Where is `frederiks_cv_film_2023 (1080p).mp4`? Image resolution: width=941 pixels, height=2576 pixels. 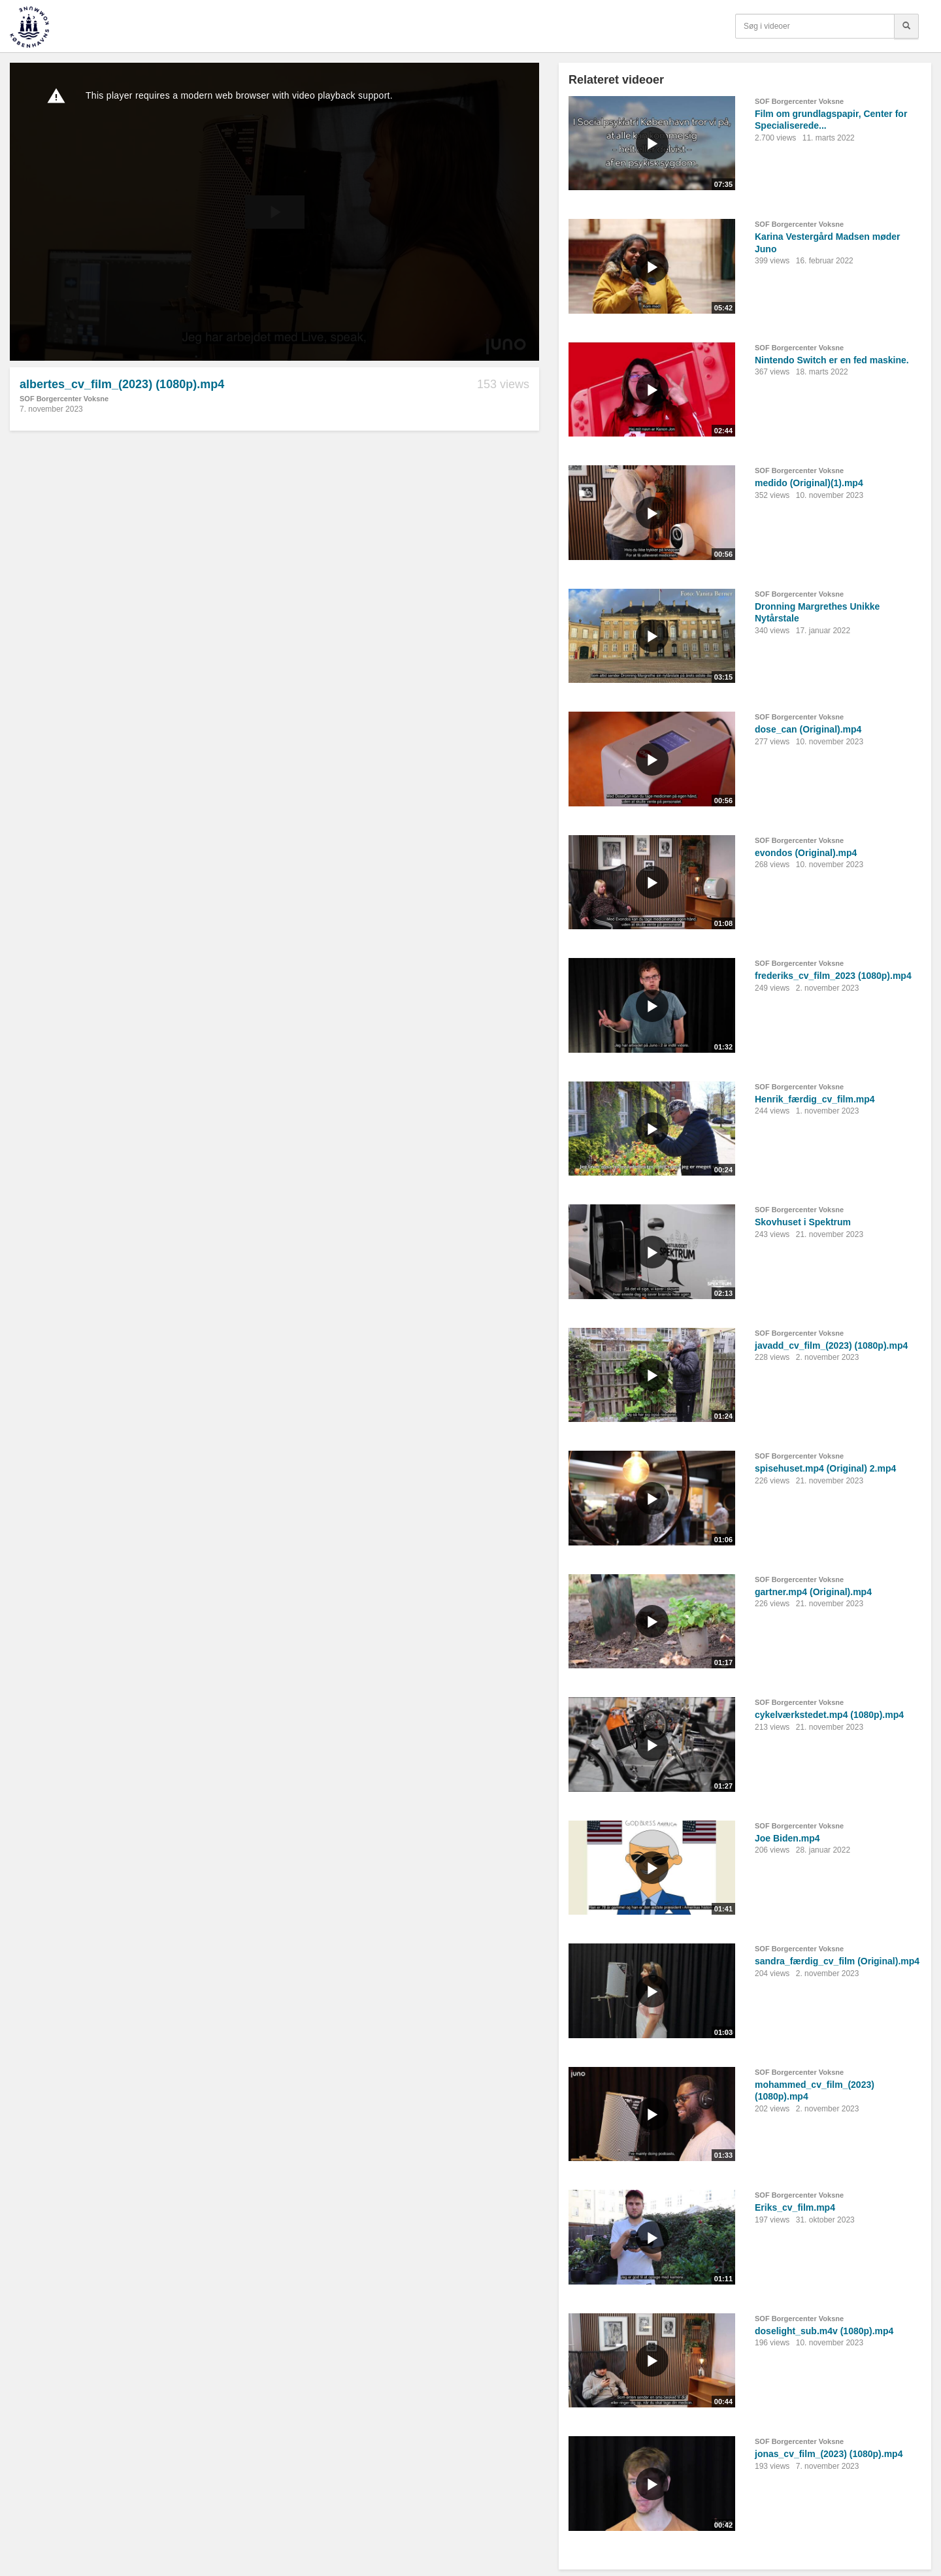
frederiks_cv_film_2023 (1080p).mp4 is located at coordinates (833, 975).